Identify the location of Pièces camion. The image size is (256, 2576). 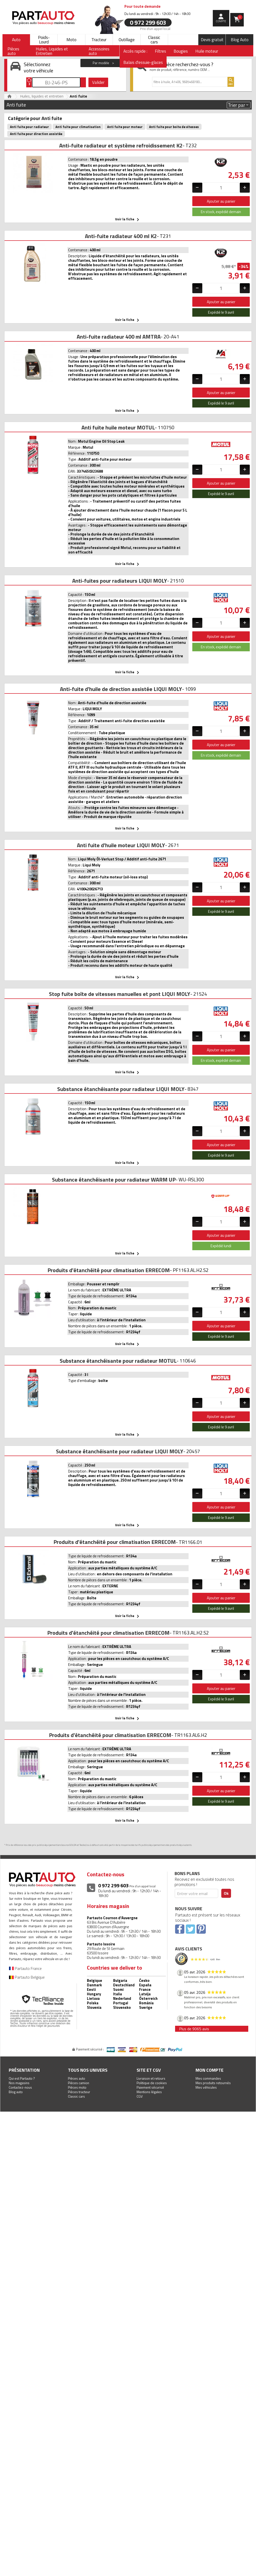
(78, 2082).